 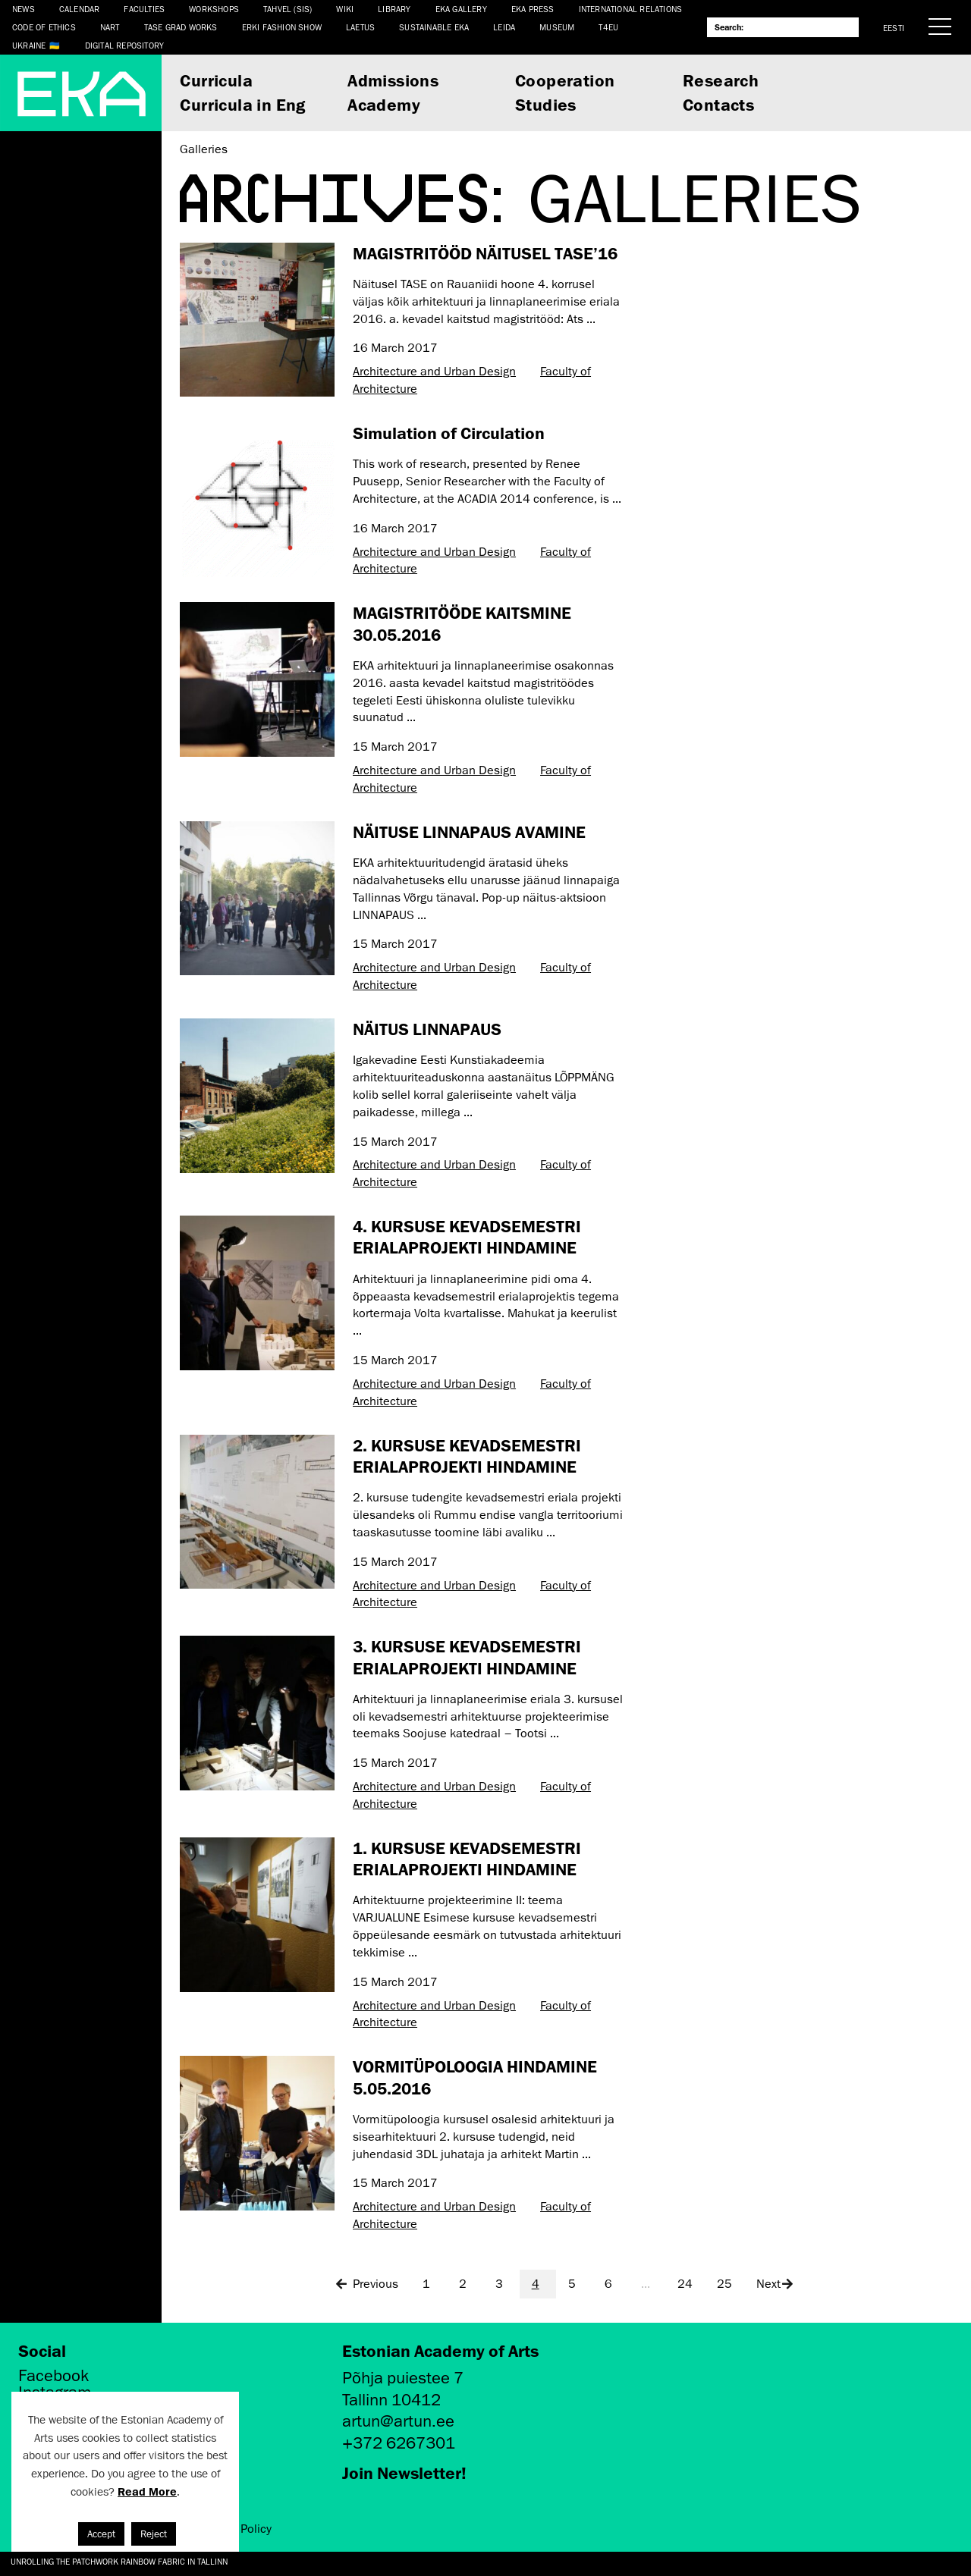 What do you see at coordinates (434, 27) in the screenshot?
I see `Sustainable EKA` at bounding box center [434, 27].